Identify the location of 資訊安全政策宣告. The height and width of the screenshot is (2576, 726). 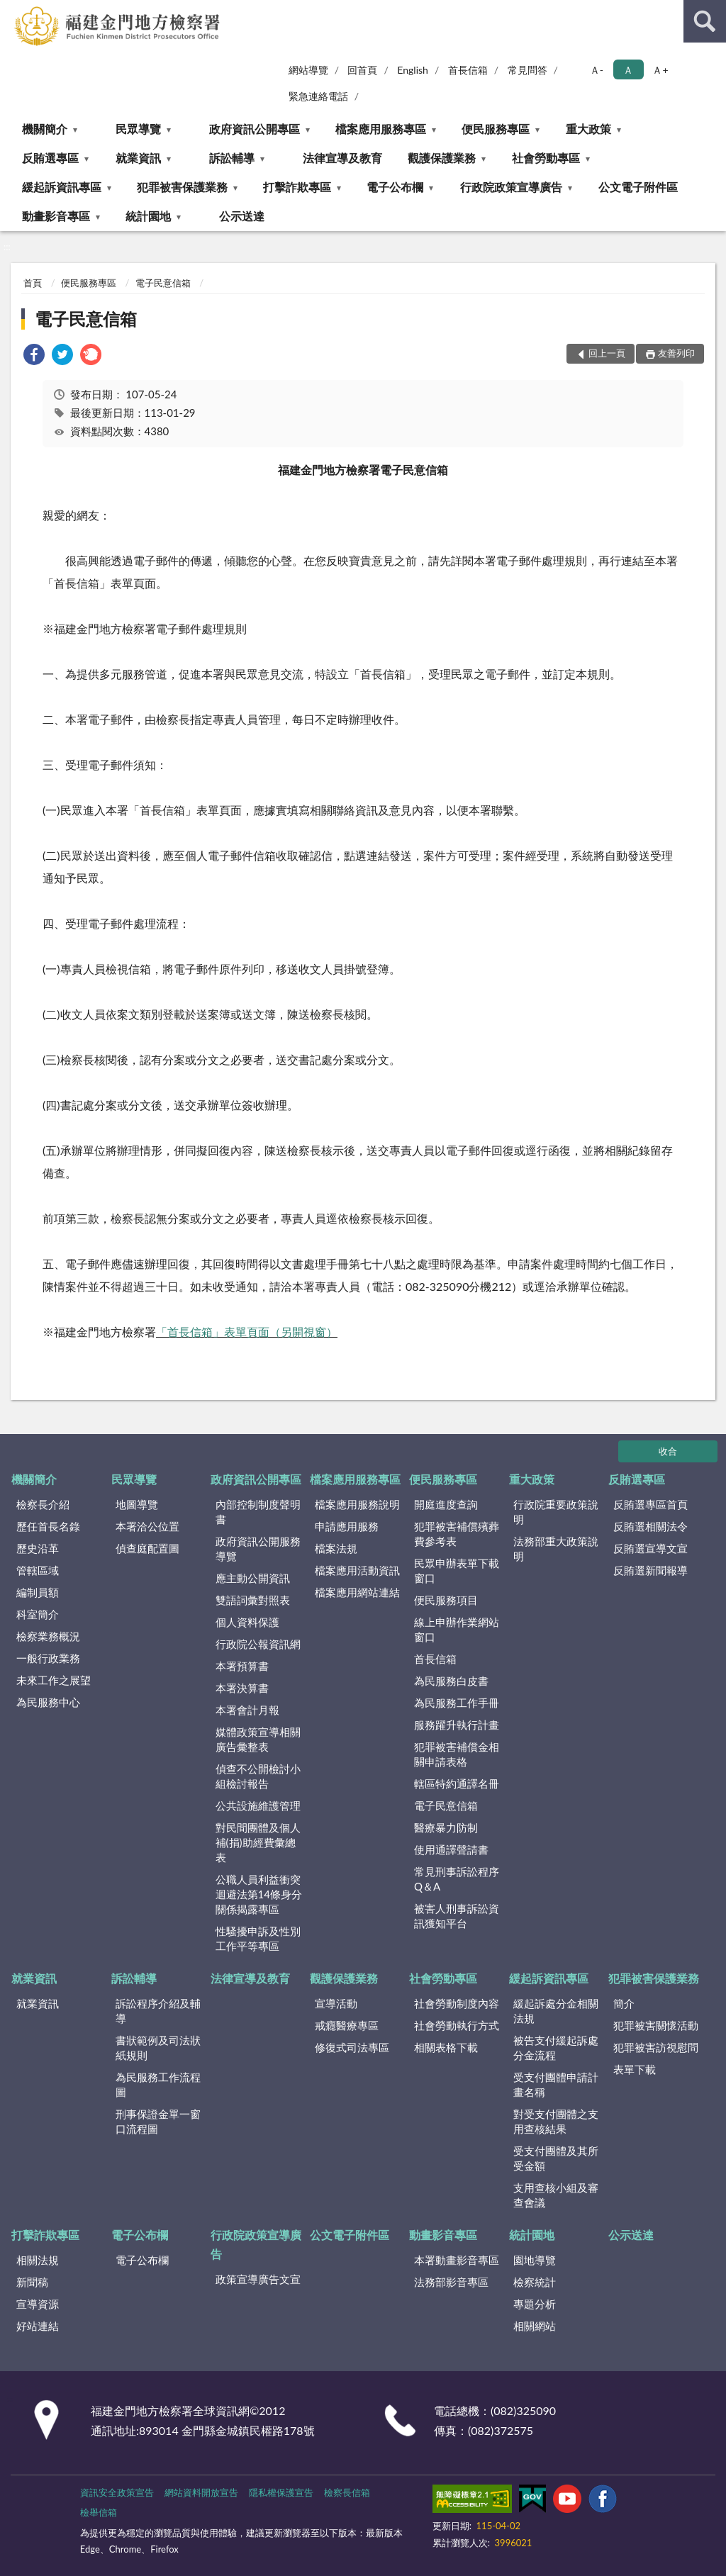
(117, 2492).